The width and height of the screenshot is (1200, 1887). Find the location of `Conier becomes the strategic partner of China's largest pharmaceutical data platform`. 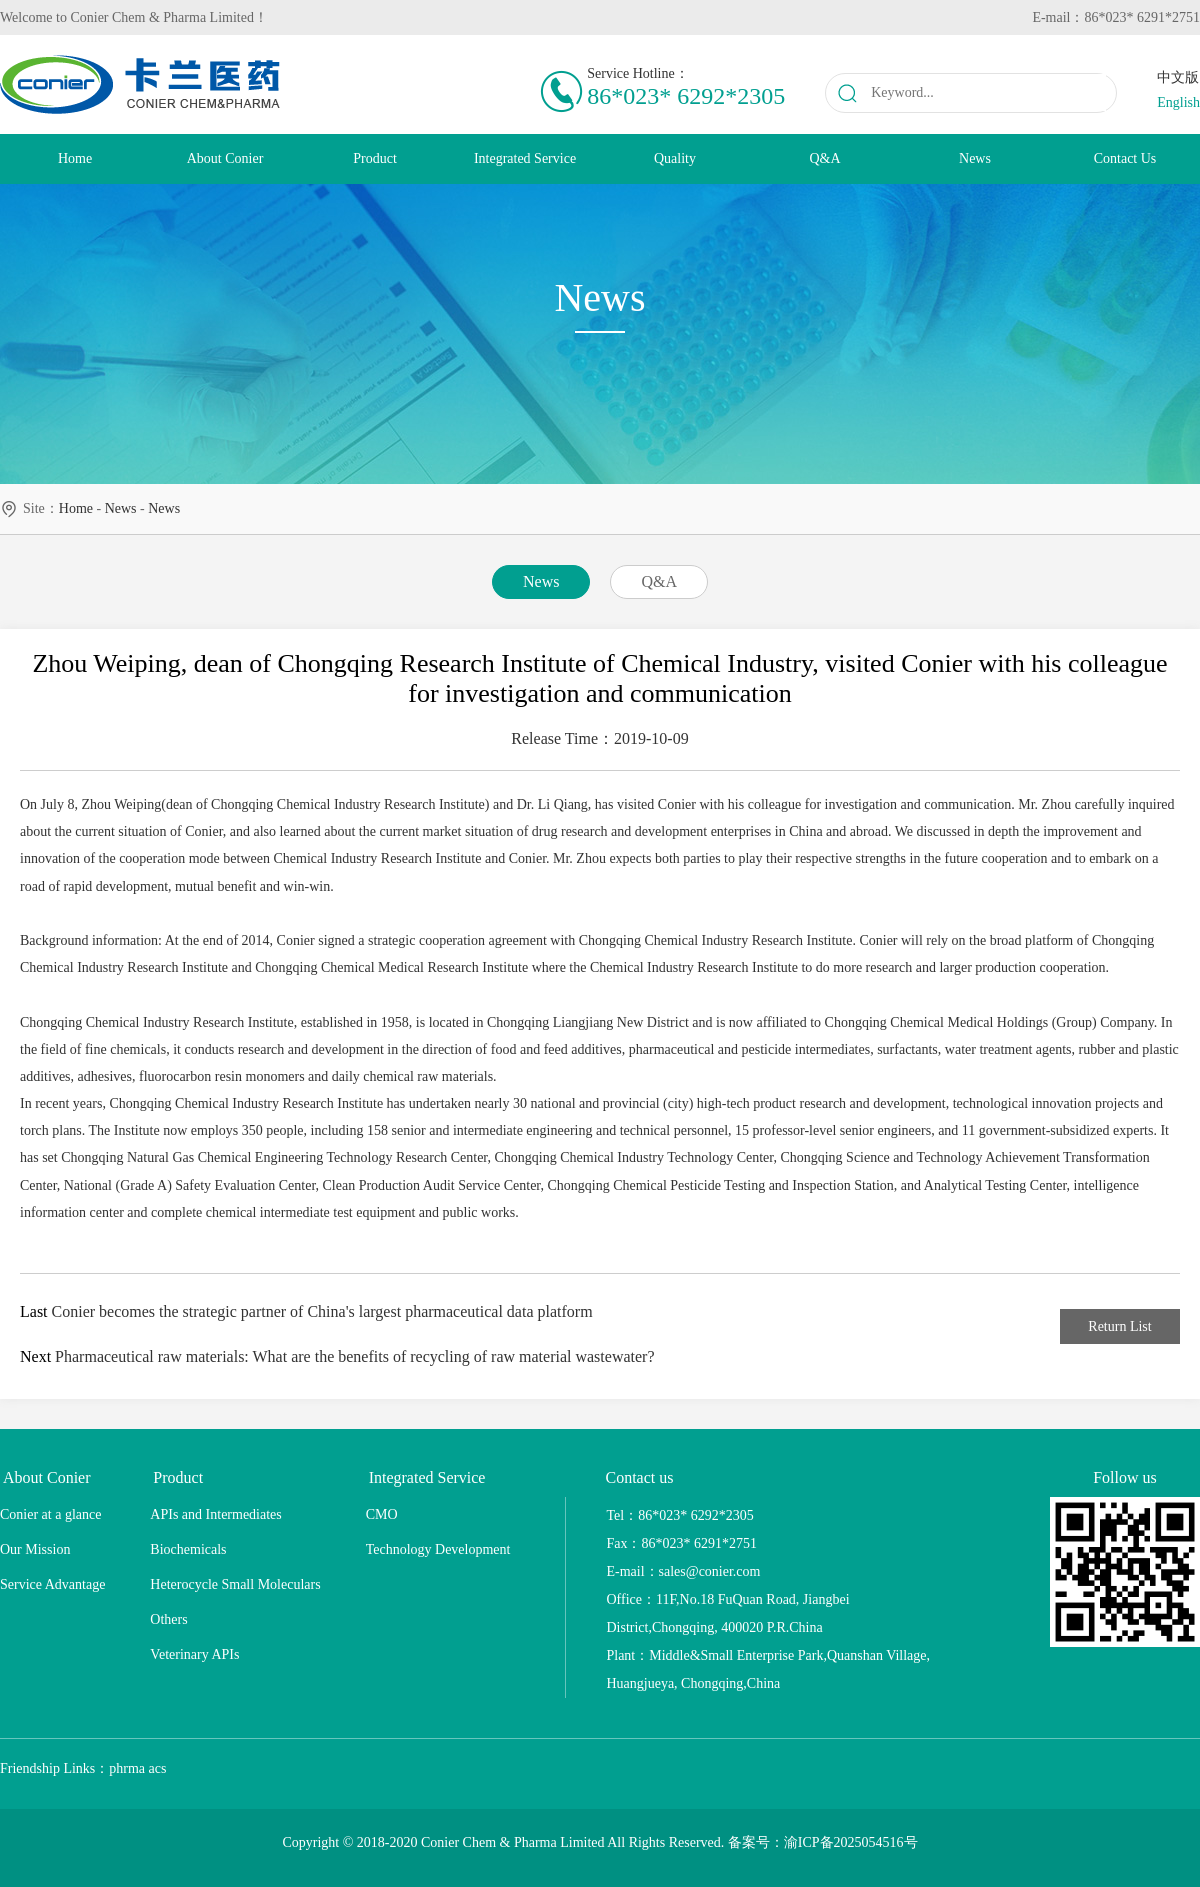

Conier becomes the strategic partner of China's largest pharmaceutical data platform is located at coordinates (322, 1311).